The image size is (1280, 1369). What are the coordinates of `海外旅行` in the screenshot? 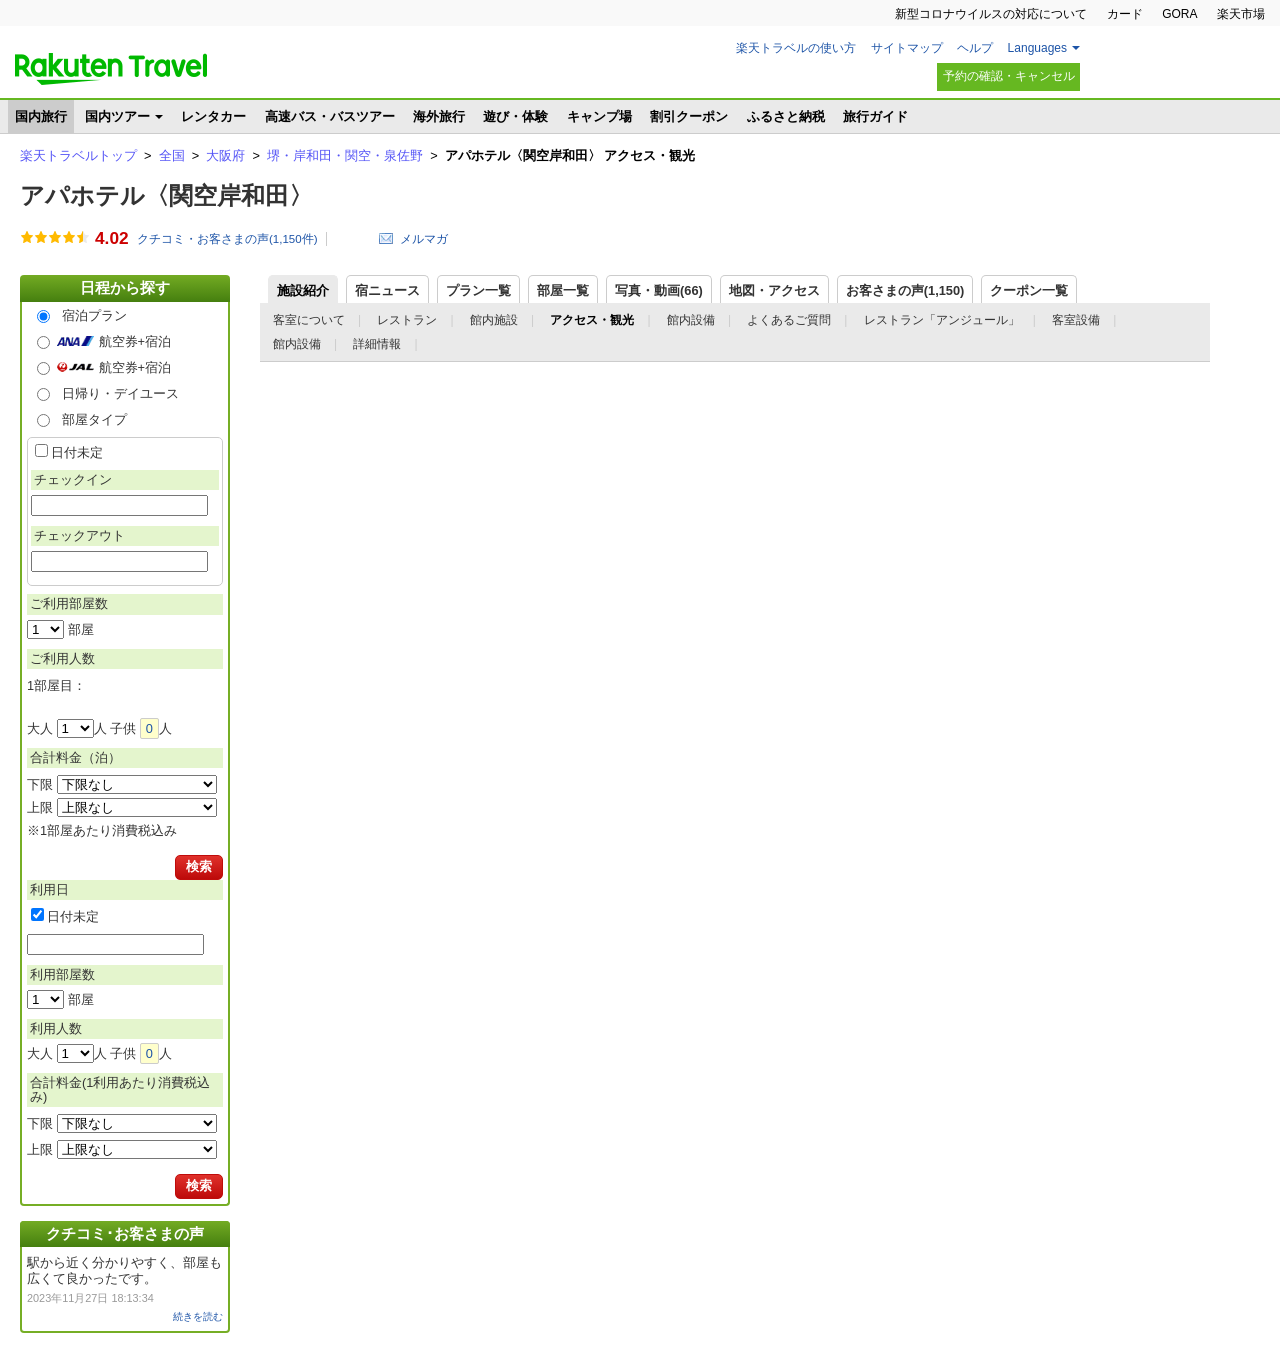 It's located at (439, 116).